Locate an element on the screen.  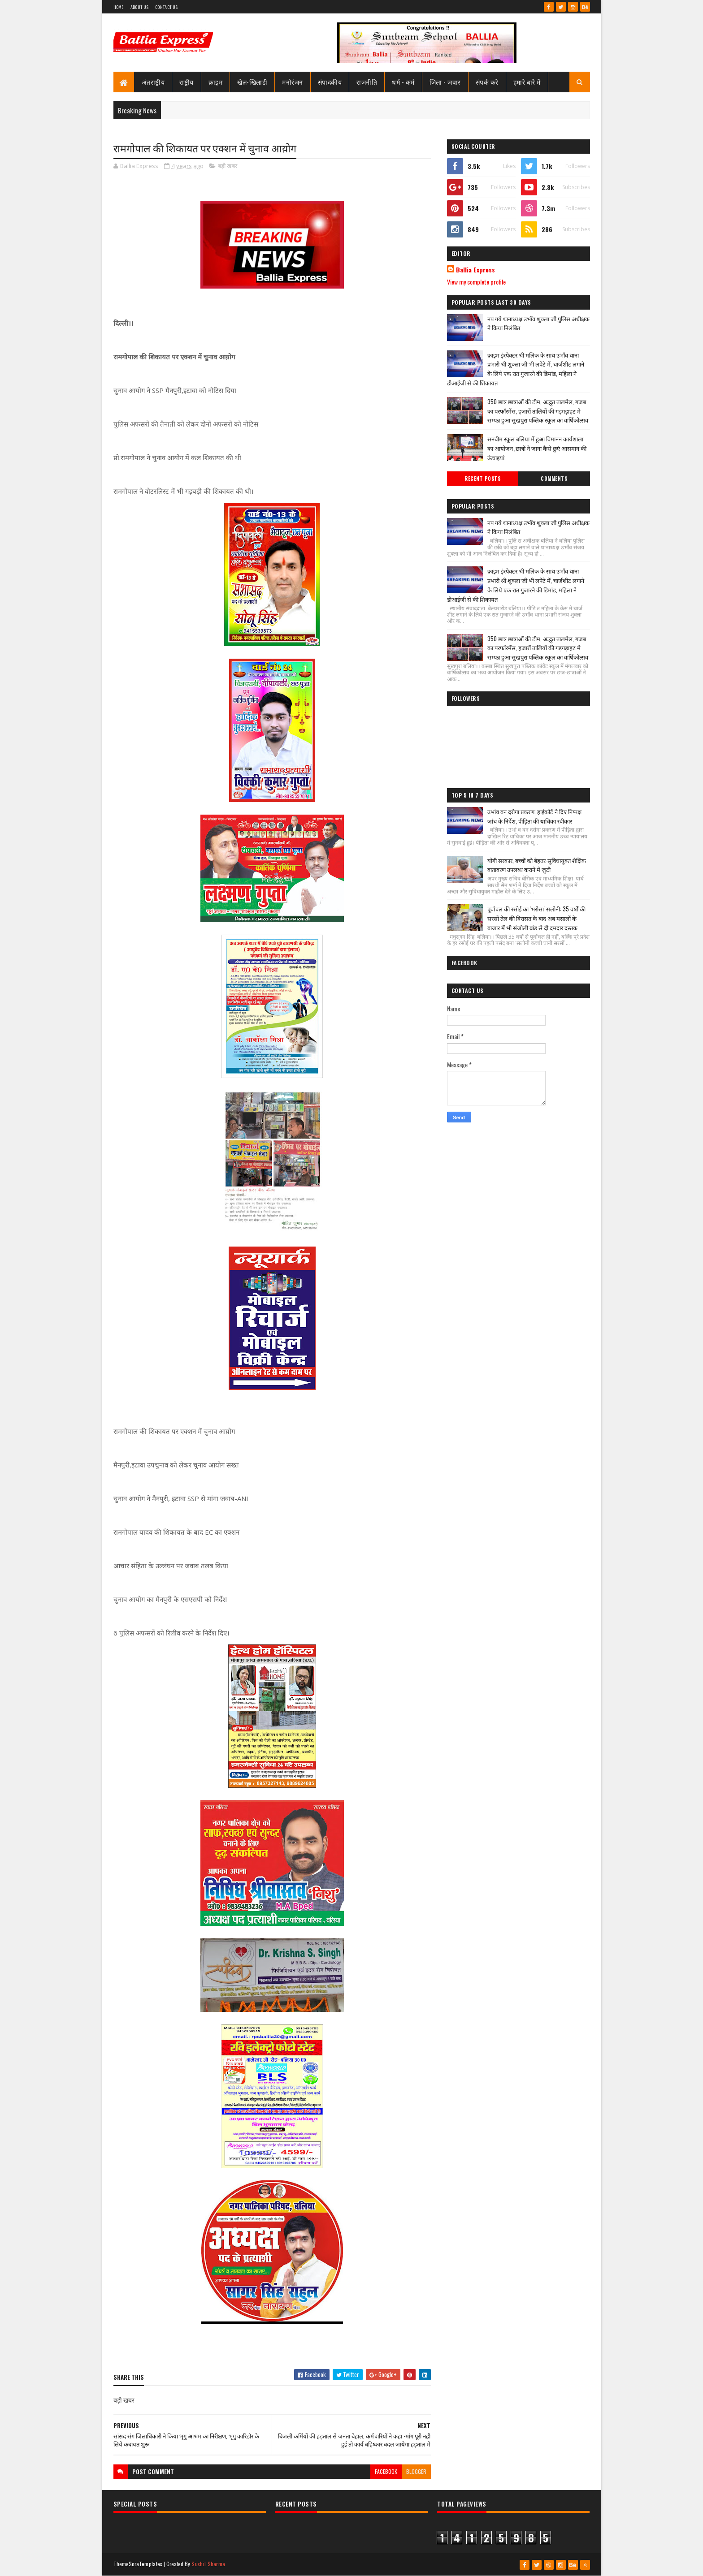
धर्म - कर्म is located at coordinates (403, 81).